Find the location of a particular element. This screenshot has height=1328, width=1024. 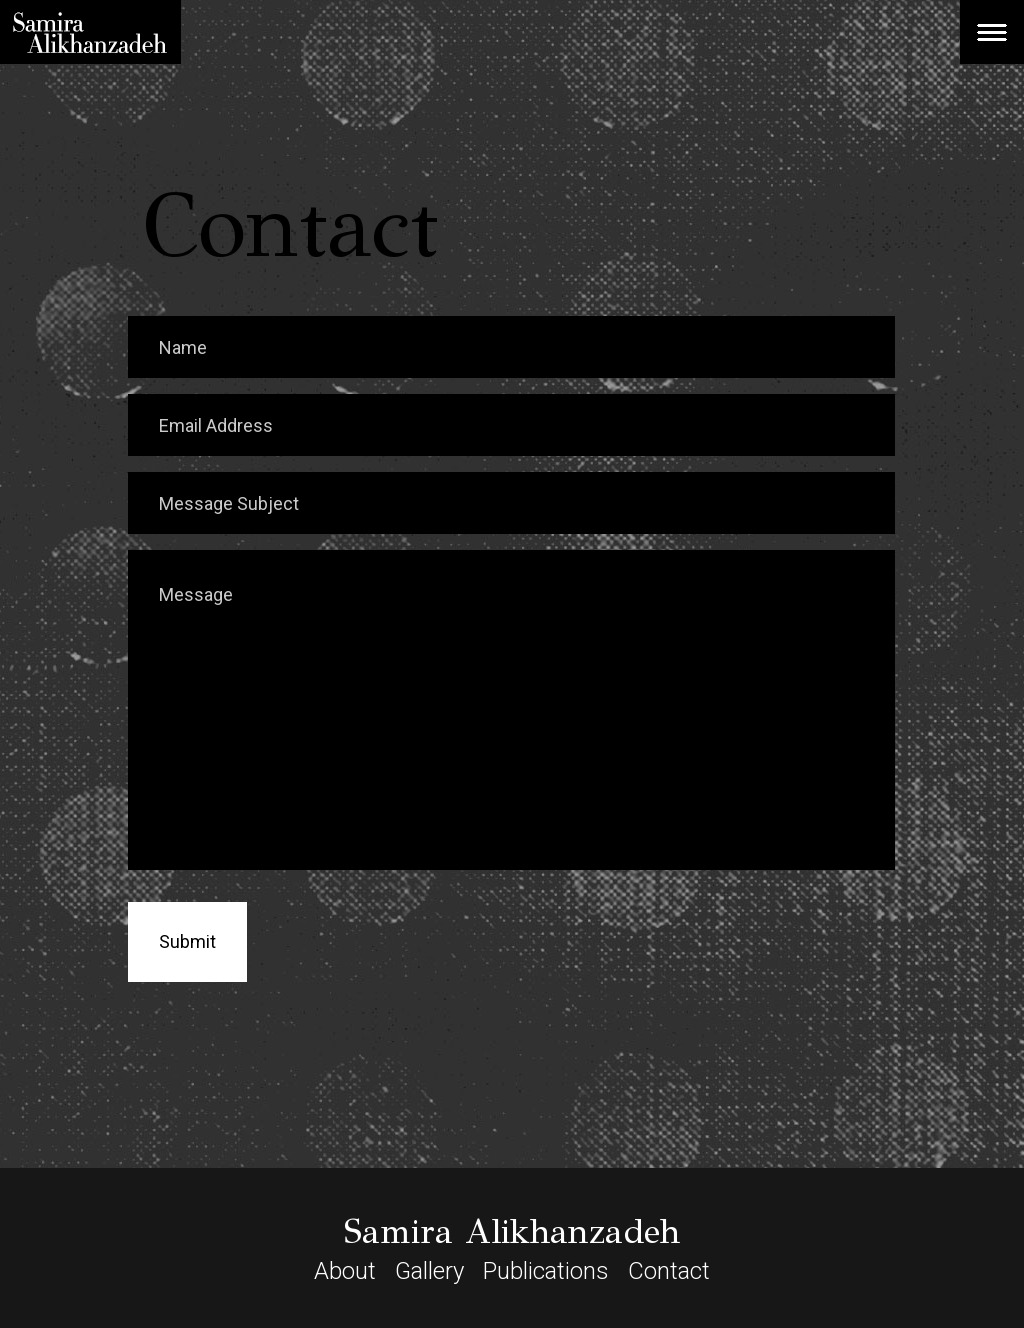

Contact is located at coordinates (669, 1271).